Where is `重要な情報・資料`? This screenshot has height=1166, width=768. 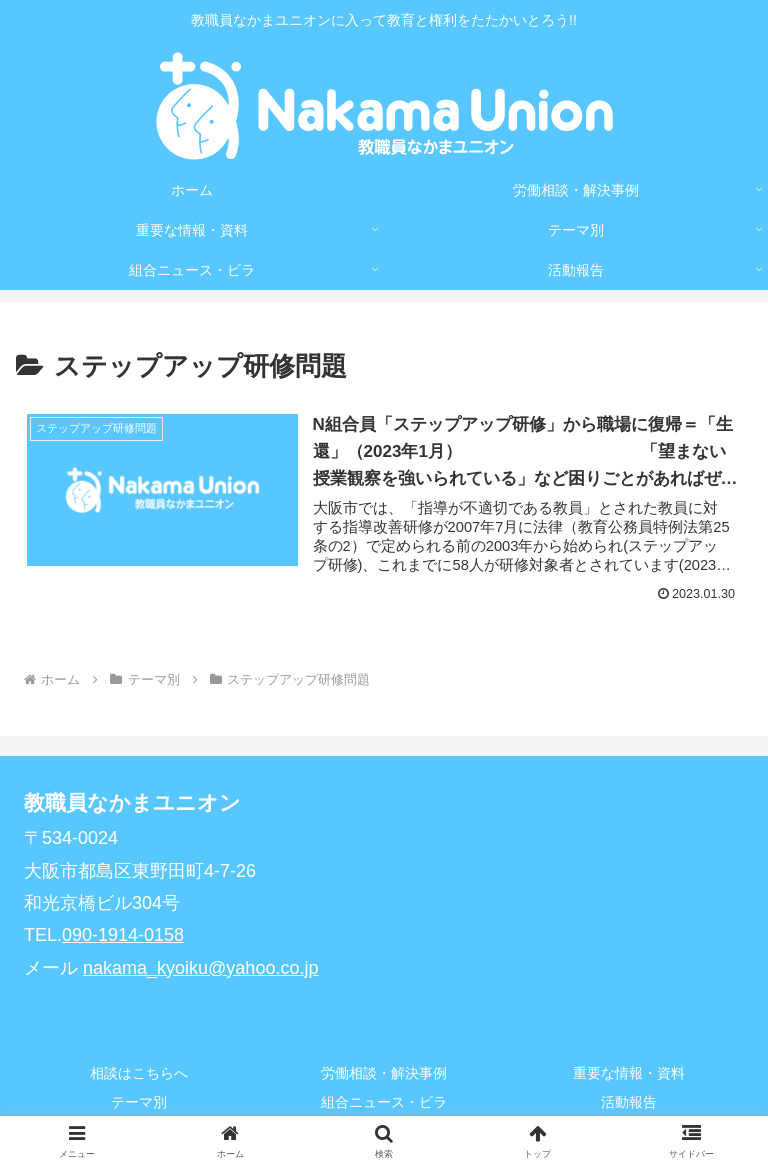
重要な情報・資料 is located at coordinates (629, 1073).